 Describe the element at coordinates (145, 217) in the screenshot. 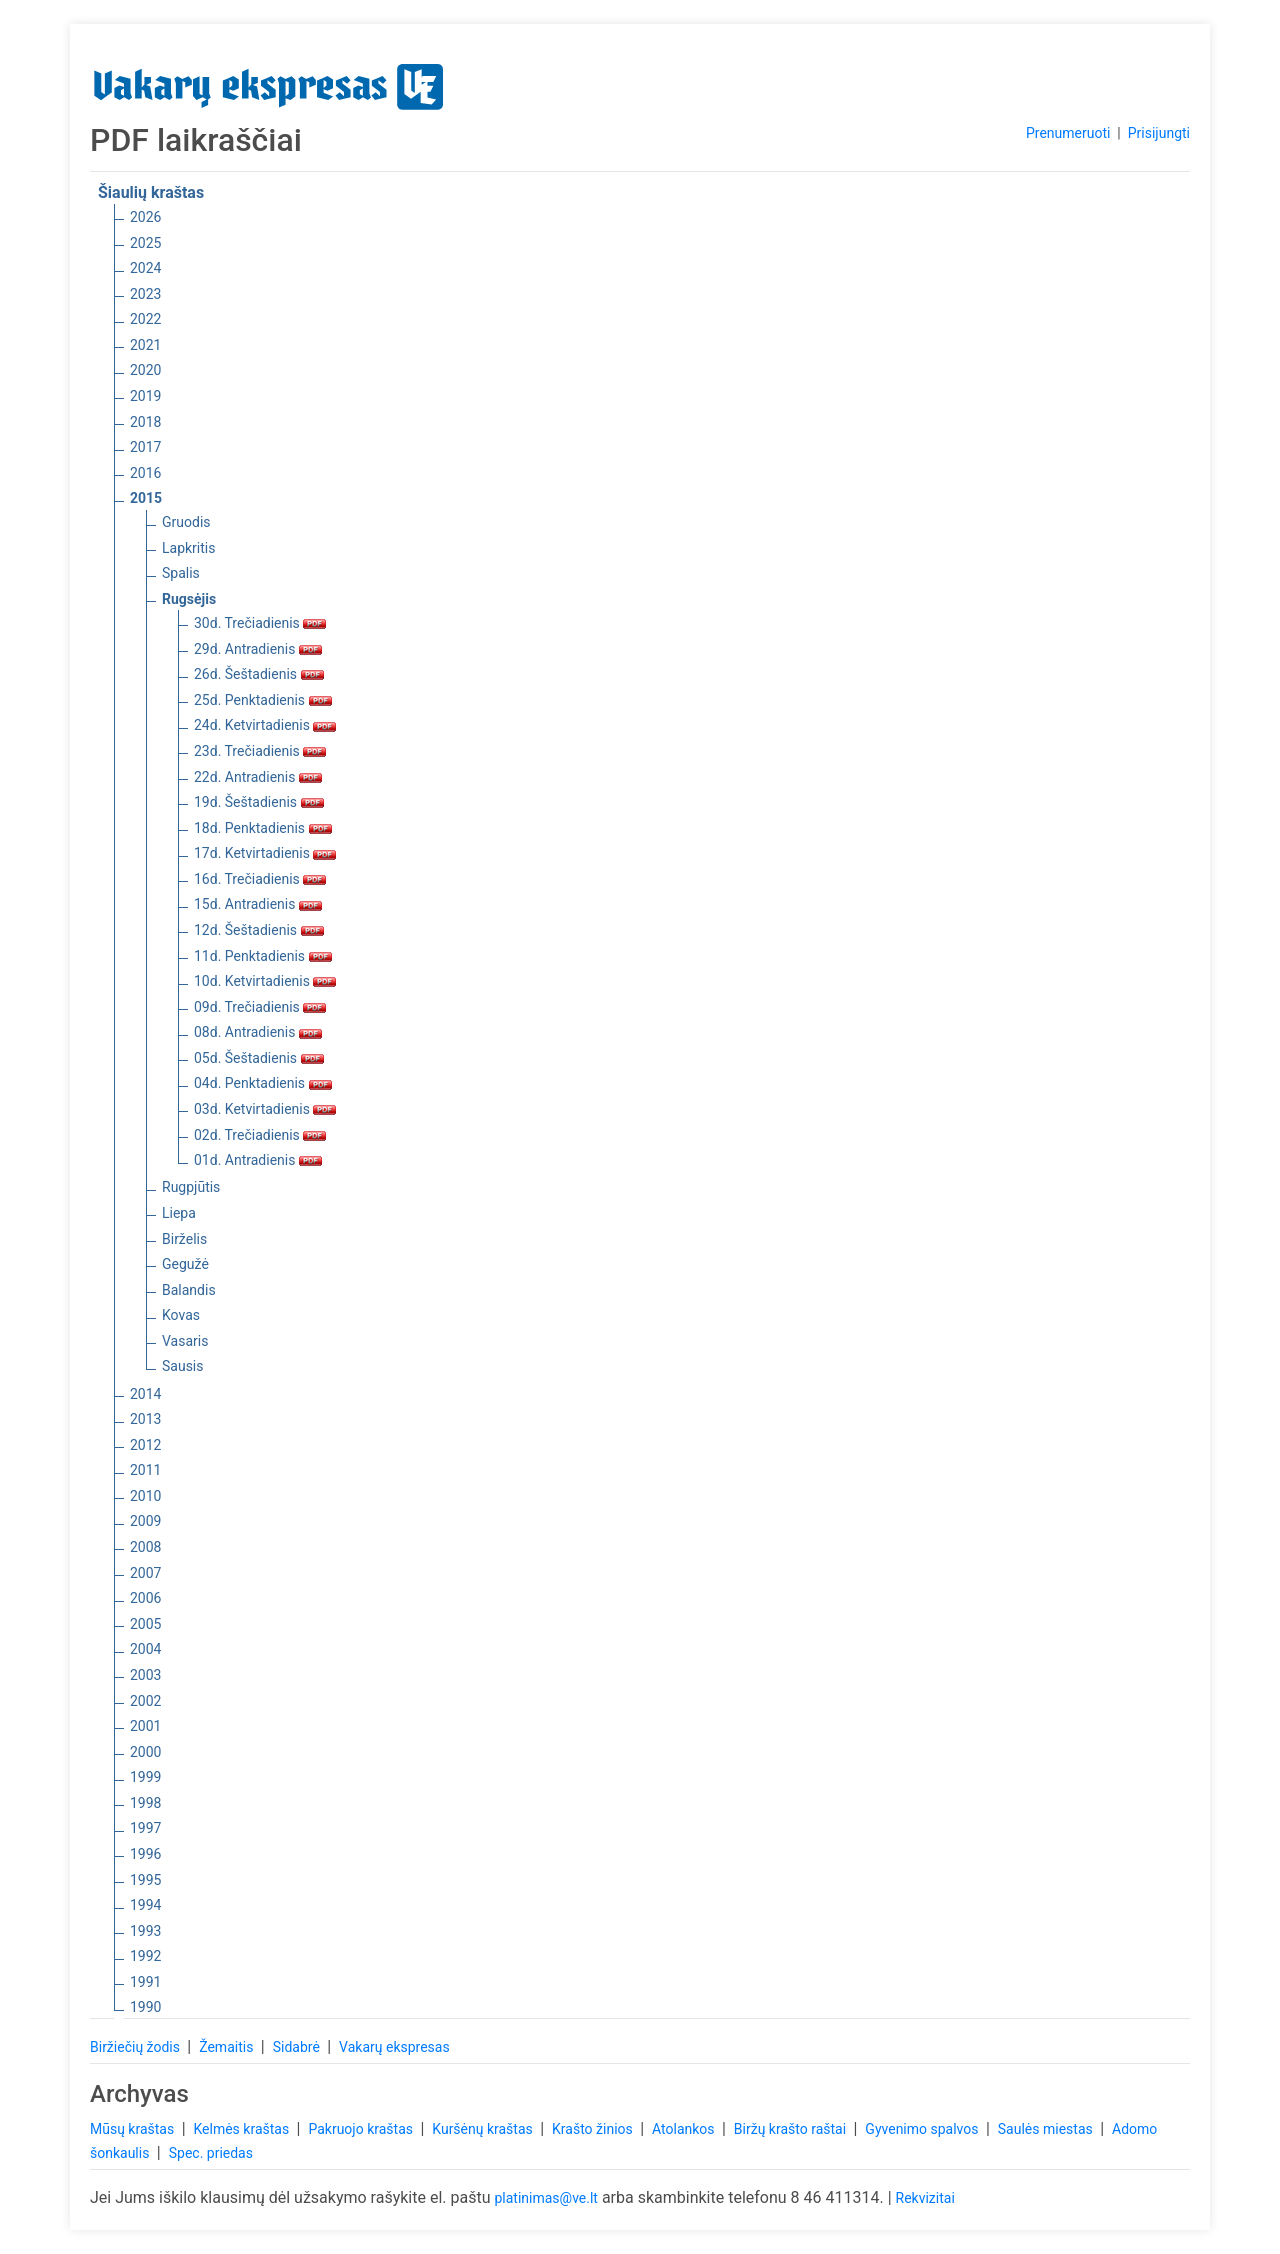

I see `2026` at that location.